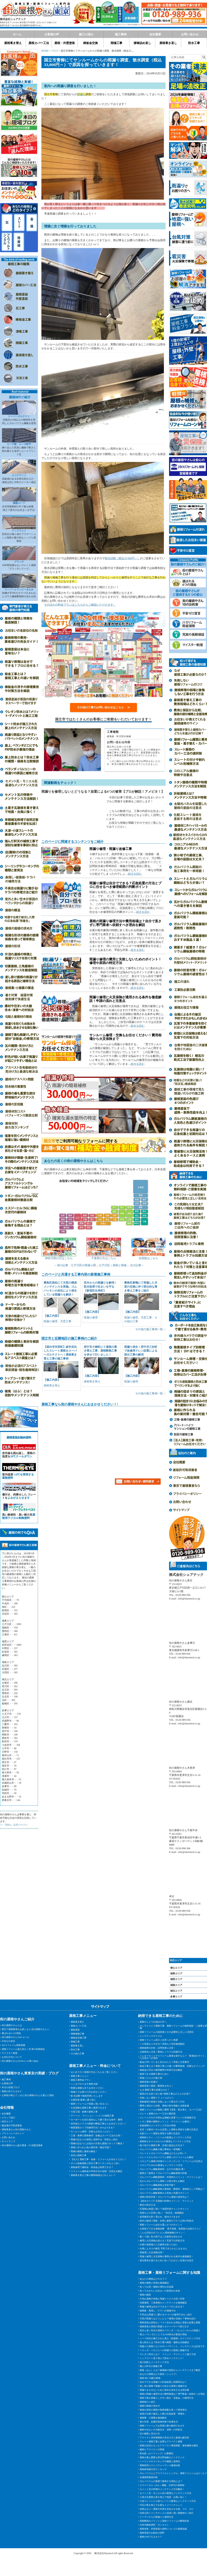 This screenshot has width=207, height=2576. I want to click on 洋瓦の葺き替えでお家をイメージチェンジ, so click(161, 2505).